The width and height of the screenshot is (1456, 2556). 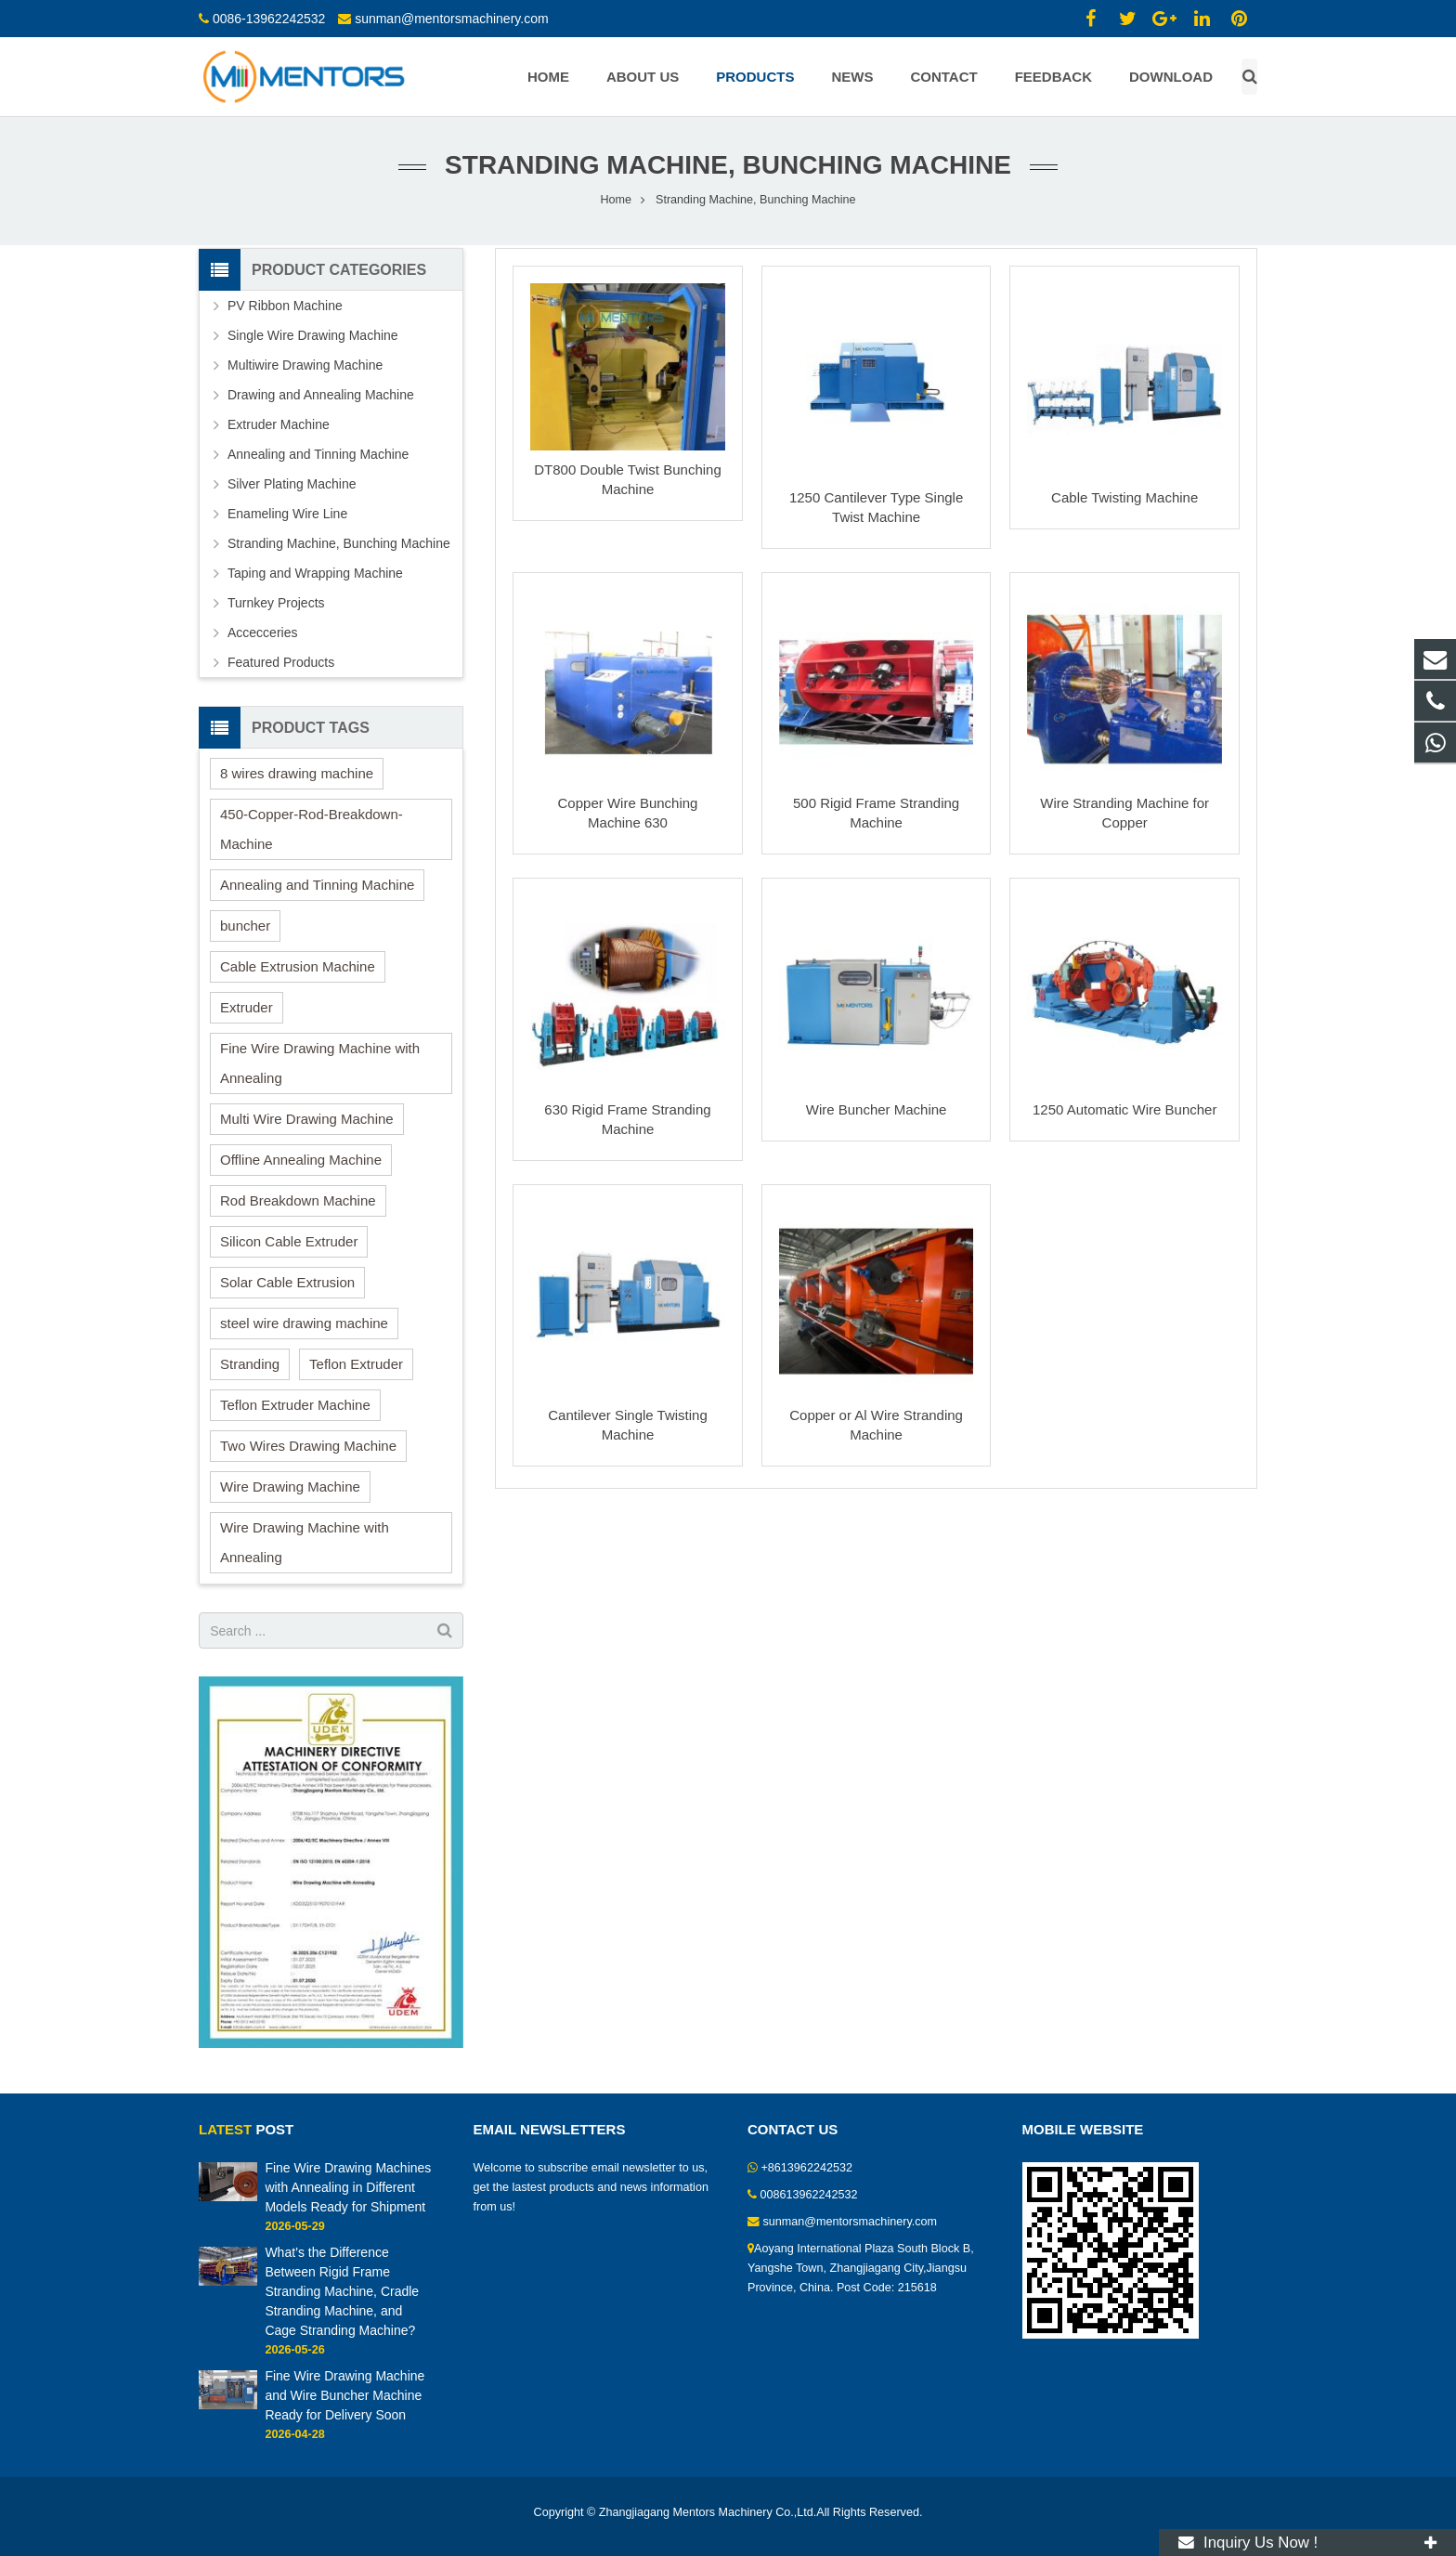 I want to click on Fine Wire Drawing Machine and Wire Buncher Machine Ready for Delivery Soon, so click(x=344, y=2395).